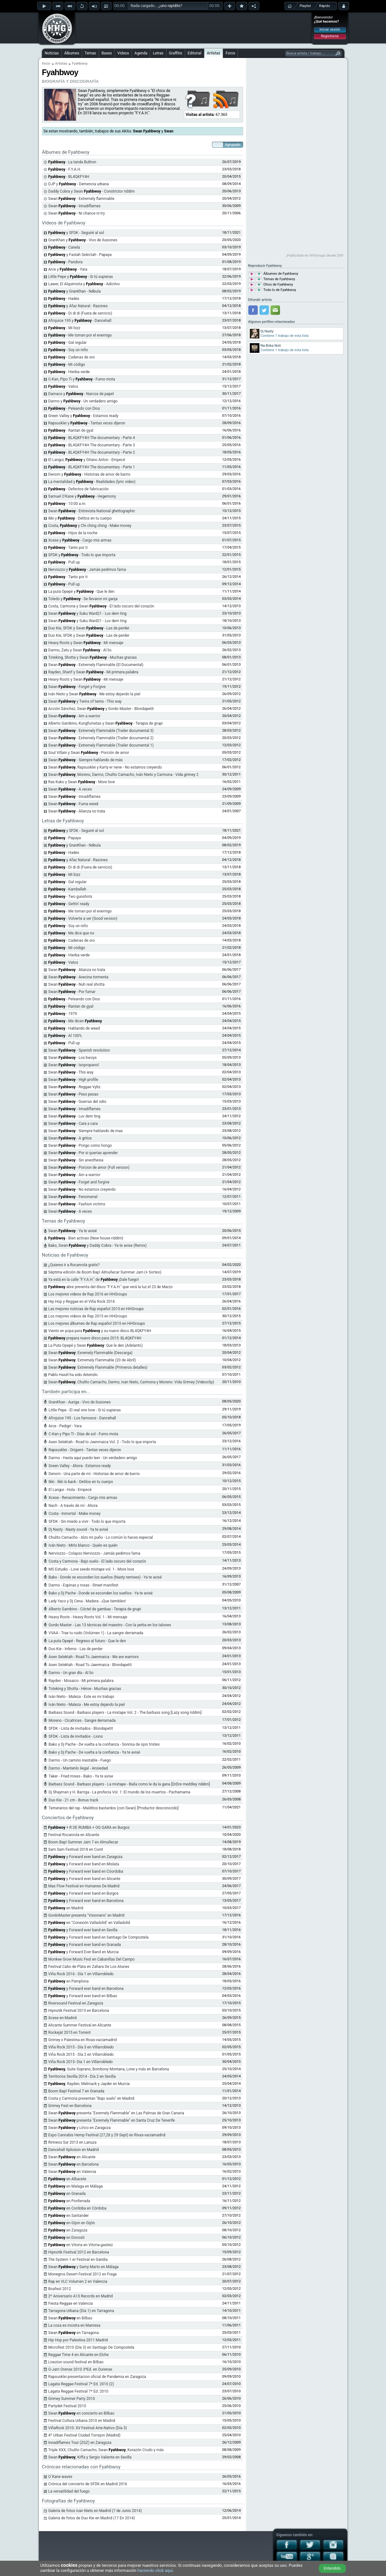 This screenshot has height=2576, width=386. Describe the element at coordinates (89, 1167) in the screenshot. I see `Swan - Porcion de amor (Full version)` at that location.